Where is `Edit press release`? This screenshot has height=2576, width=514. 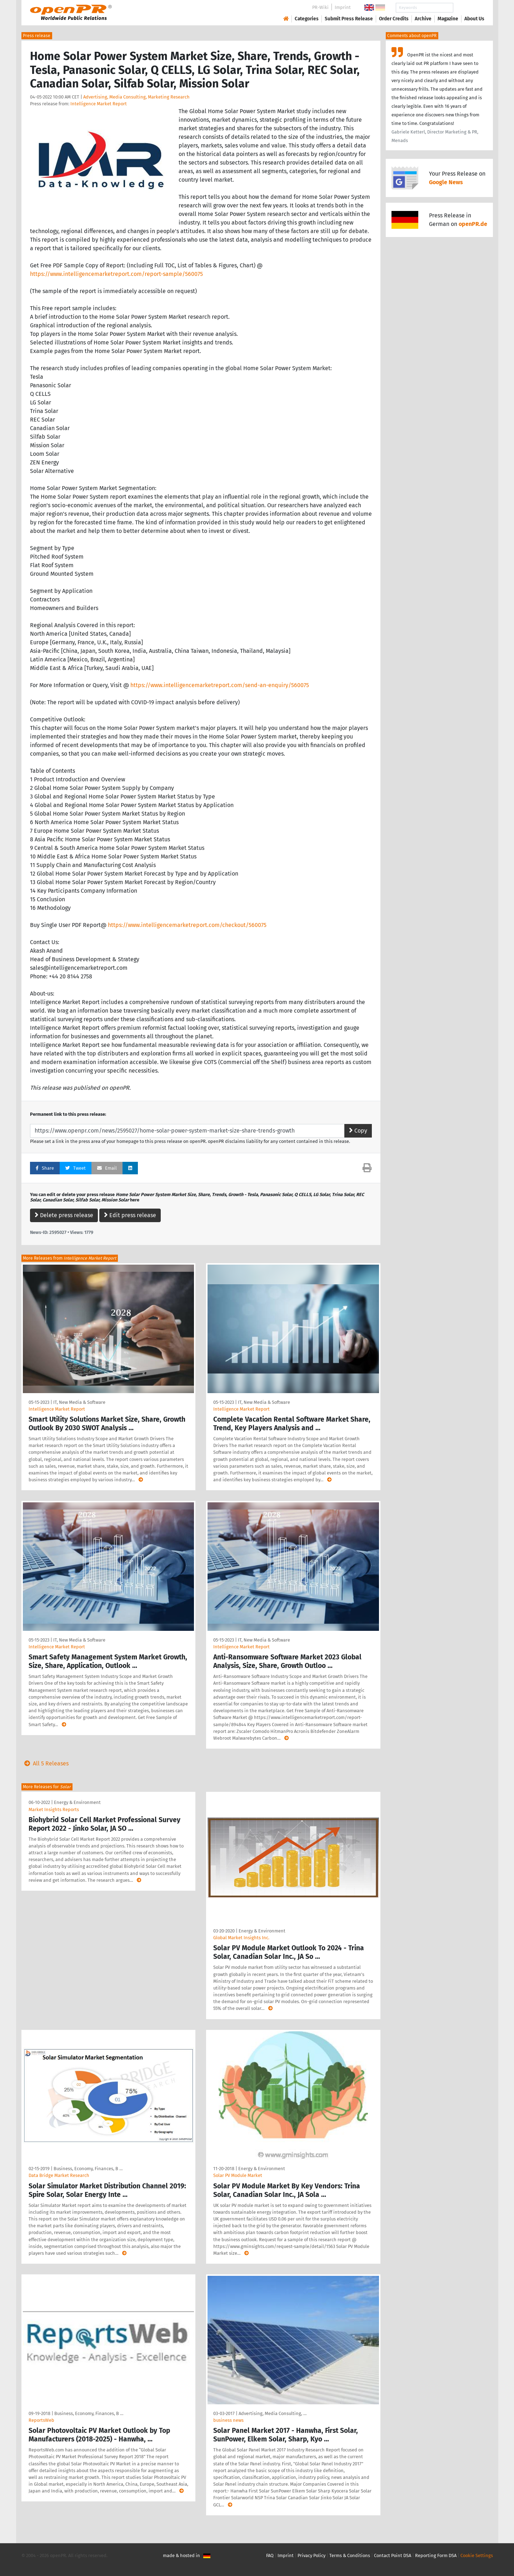 Edit press release is located at coordinates (130, 1215).